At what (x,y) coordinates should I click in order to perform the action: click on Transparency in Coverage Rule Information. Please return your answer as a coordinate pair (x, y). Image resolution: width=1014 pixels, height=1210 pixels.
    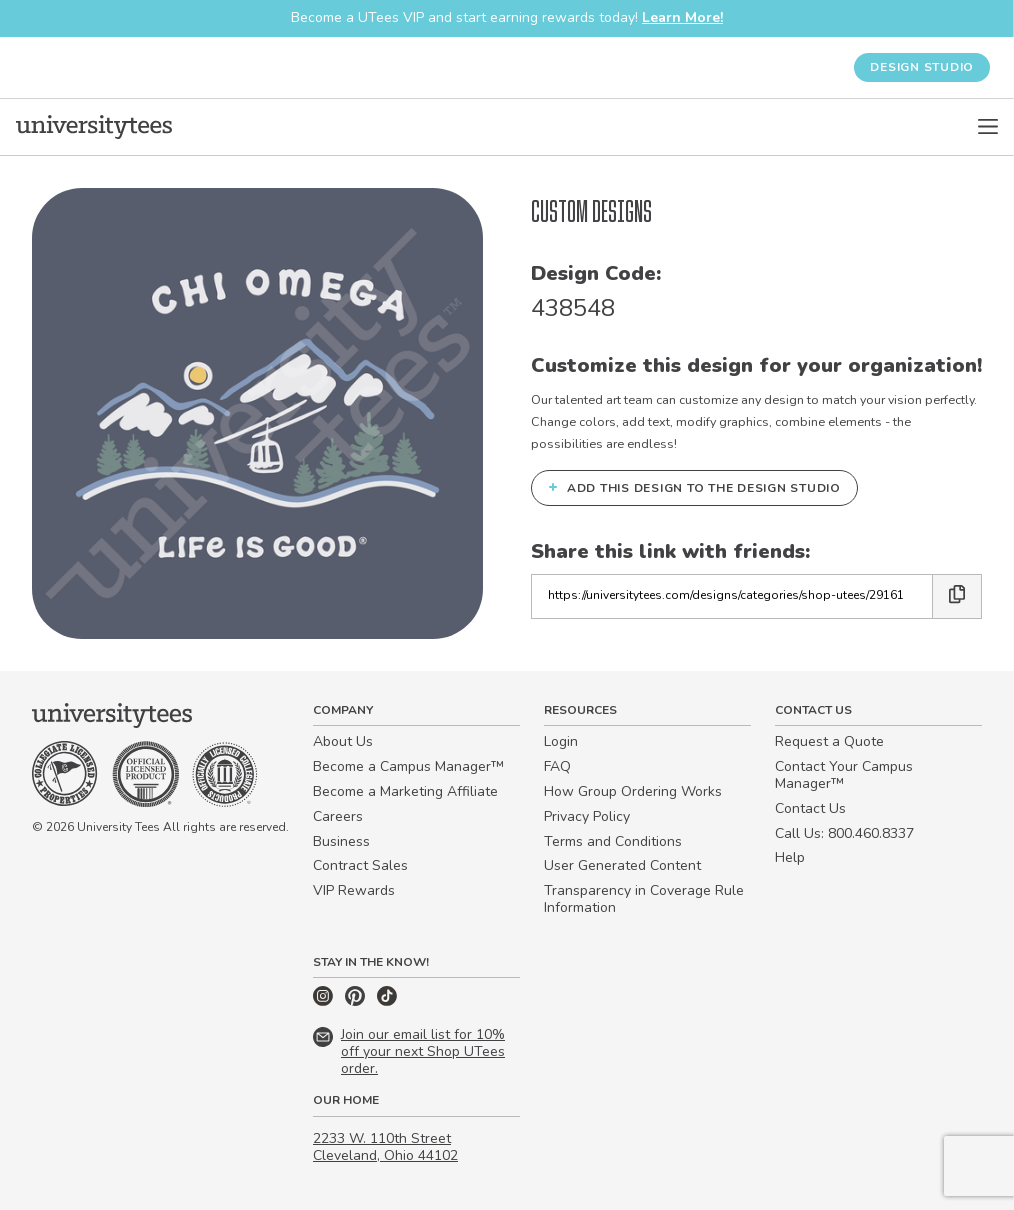
    Looking at the image, I should click on (644, 899).